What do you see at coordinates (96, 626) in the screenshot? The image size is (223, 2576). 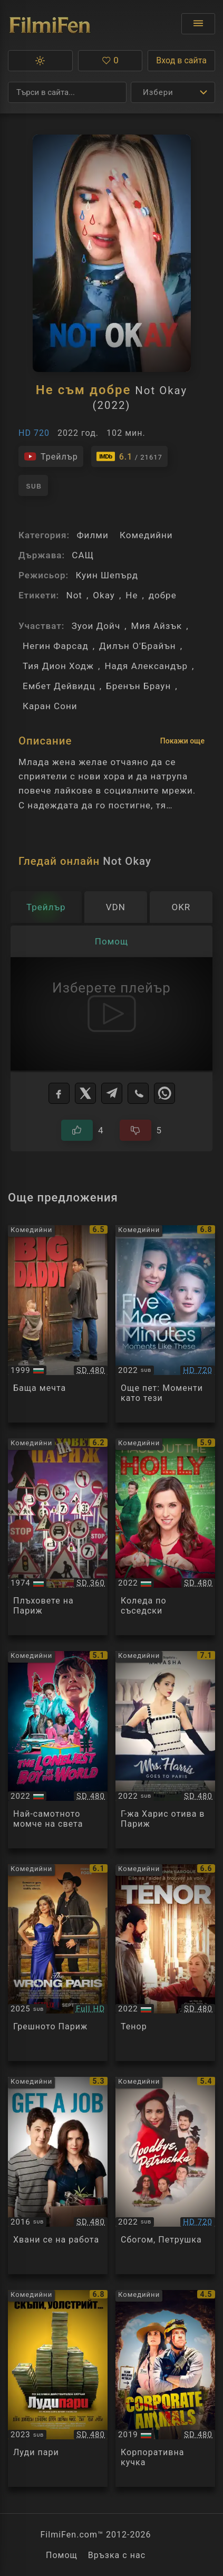 I see `Зуои Дойч` at bounding box center [96, 626].